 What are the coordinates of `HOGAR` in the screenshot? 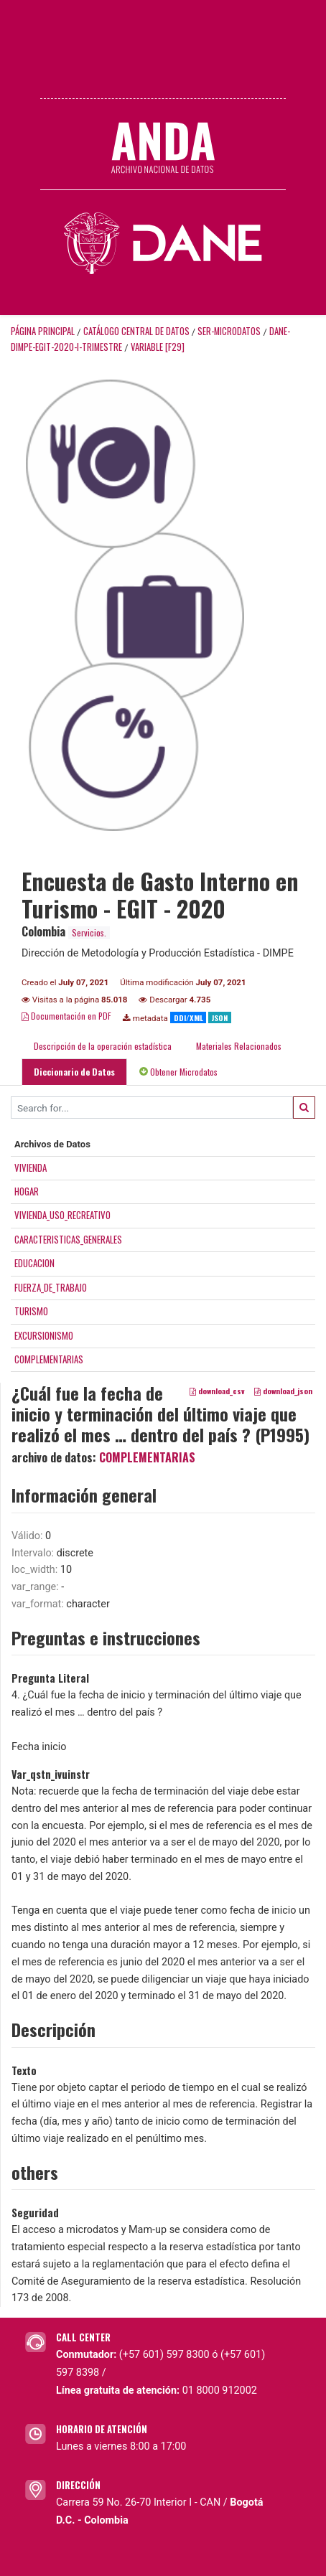 It's located at (26, 1191).